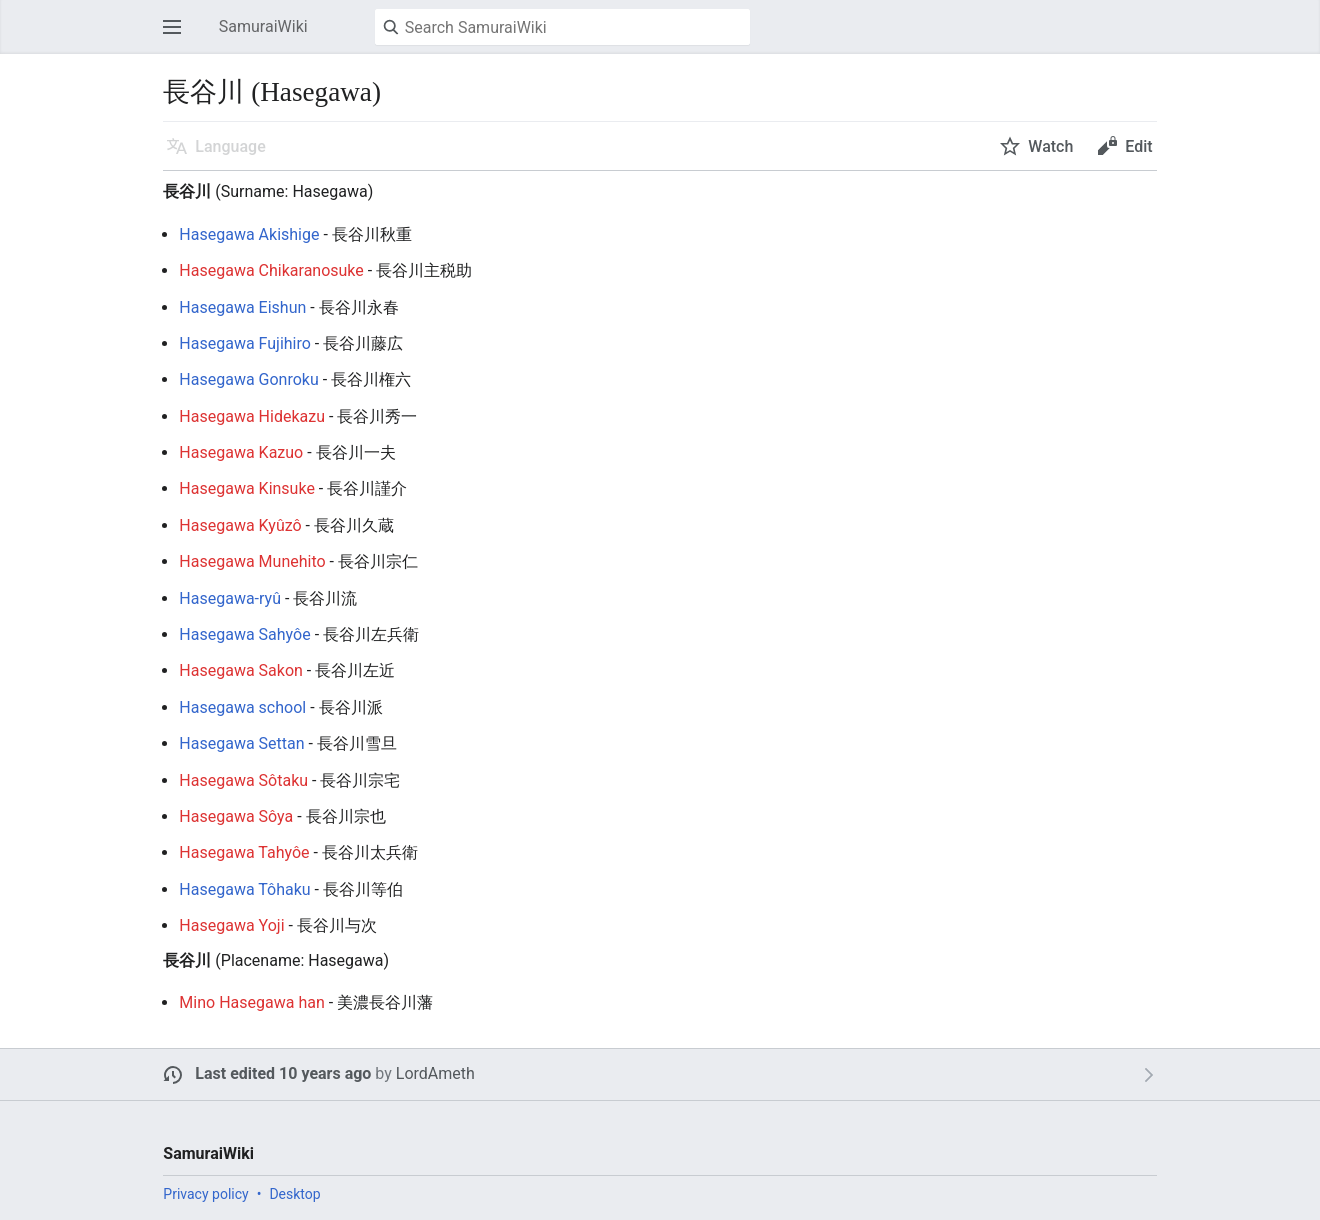 The width and height of the screenshot is (1320, 1220). What do you see at coordinates (435, 1073) in the screenshot?
I see `LordAmeth` at bounding box center [435, 1073].